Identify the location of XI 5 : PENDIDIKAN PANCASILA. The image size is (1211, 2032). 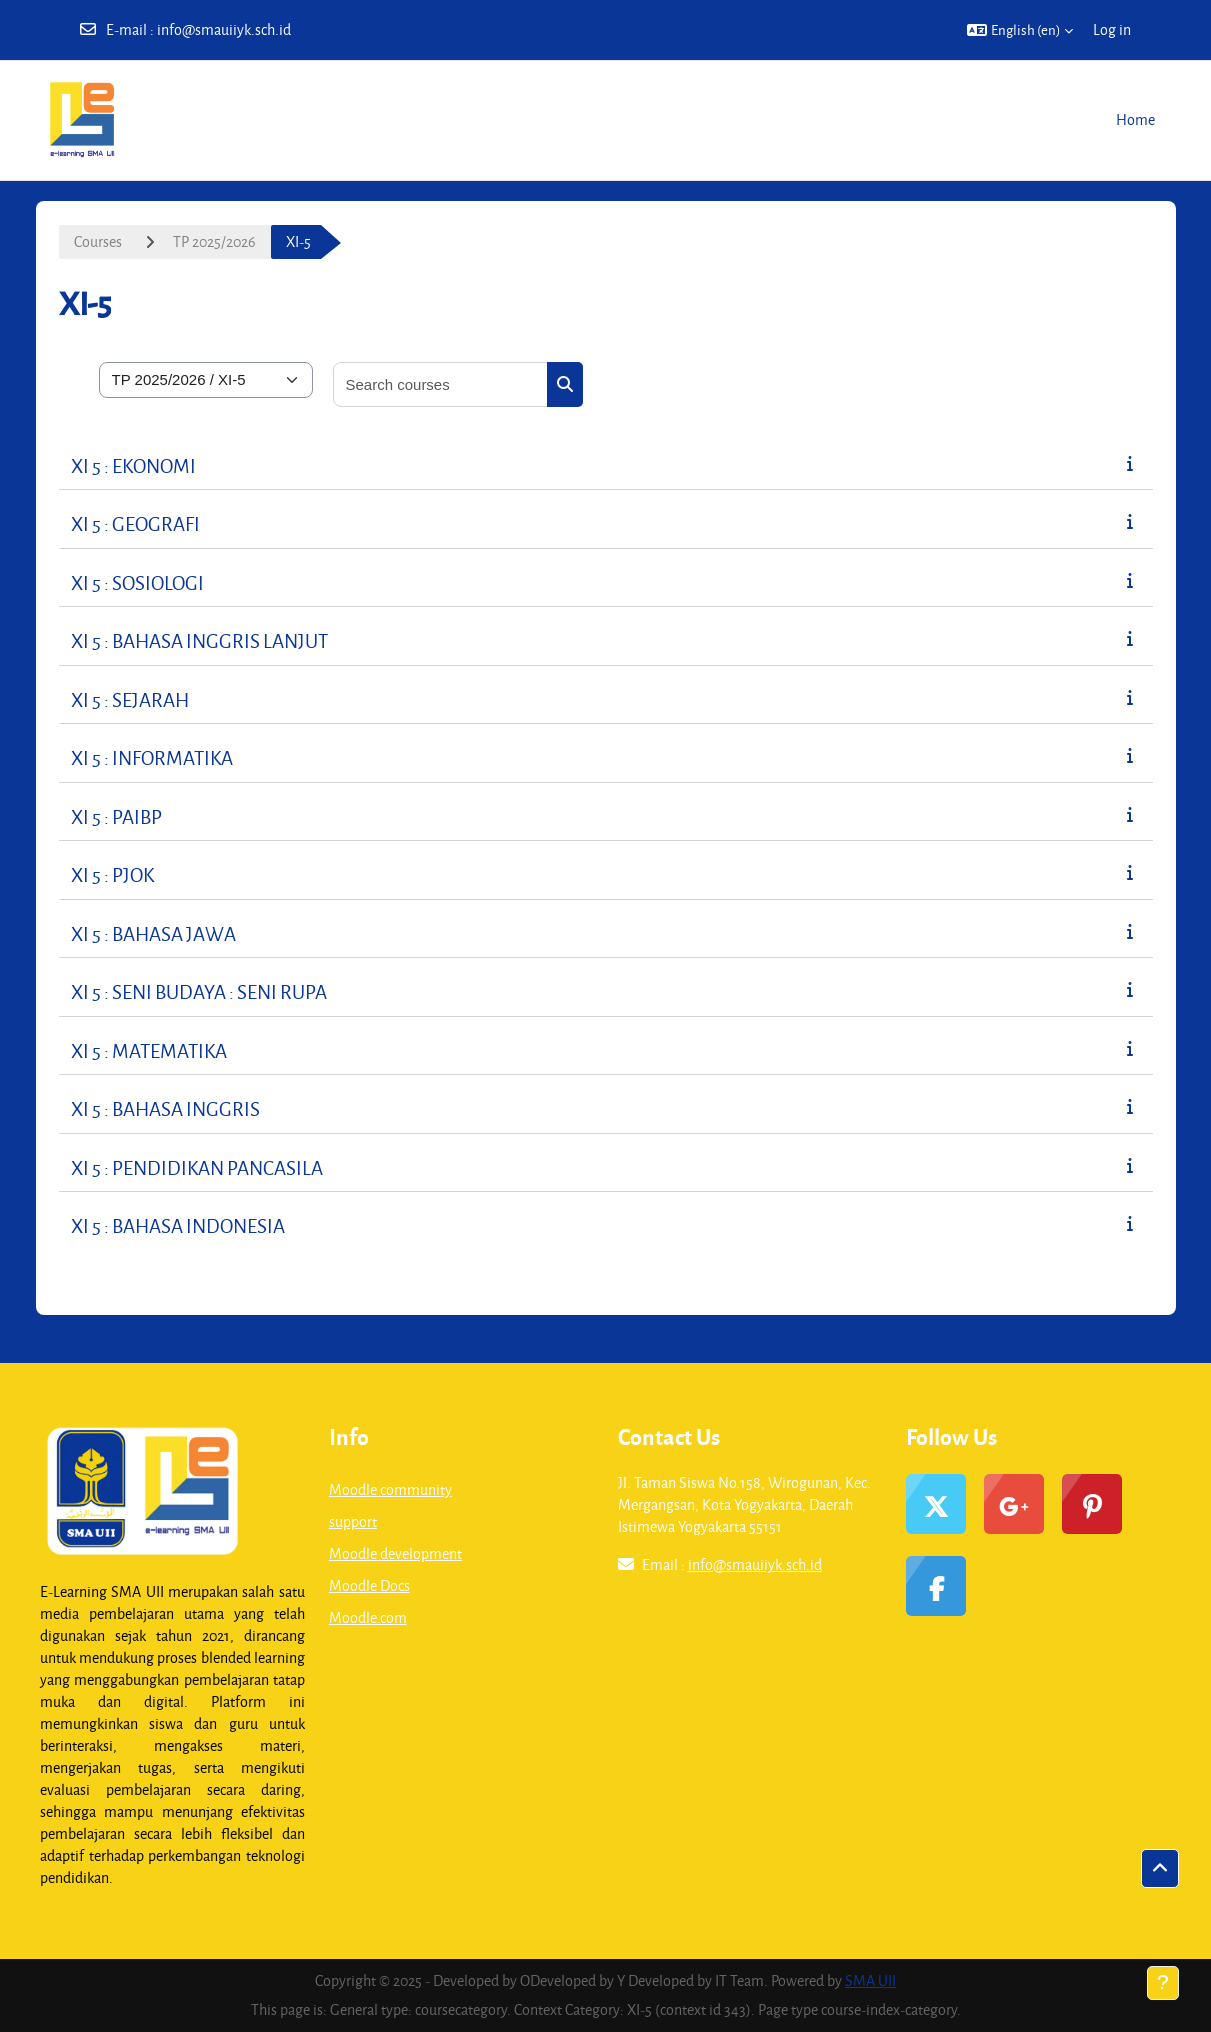
(197, 1167).